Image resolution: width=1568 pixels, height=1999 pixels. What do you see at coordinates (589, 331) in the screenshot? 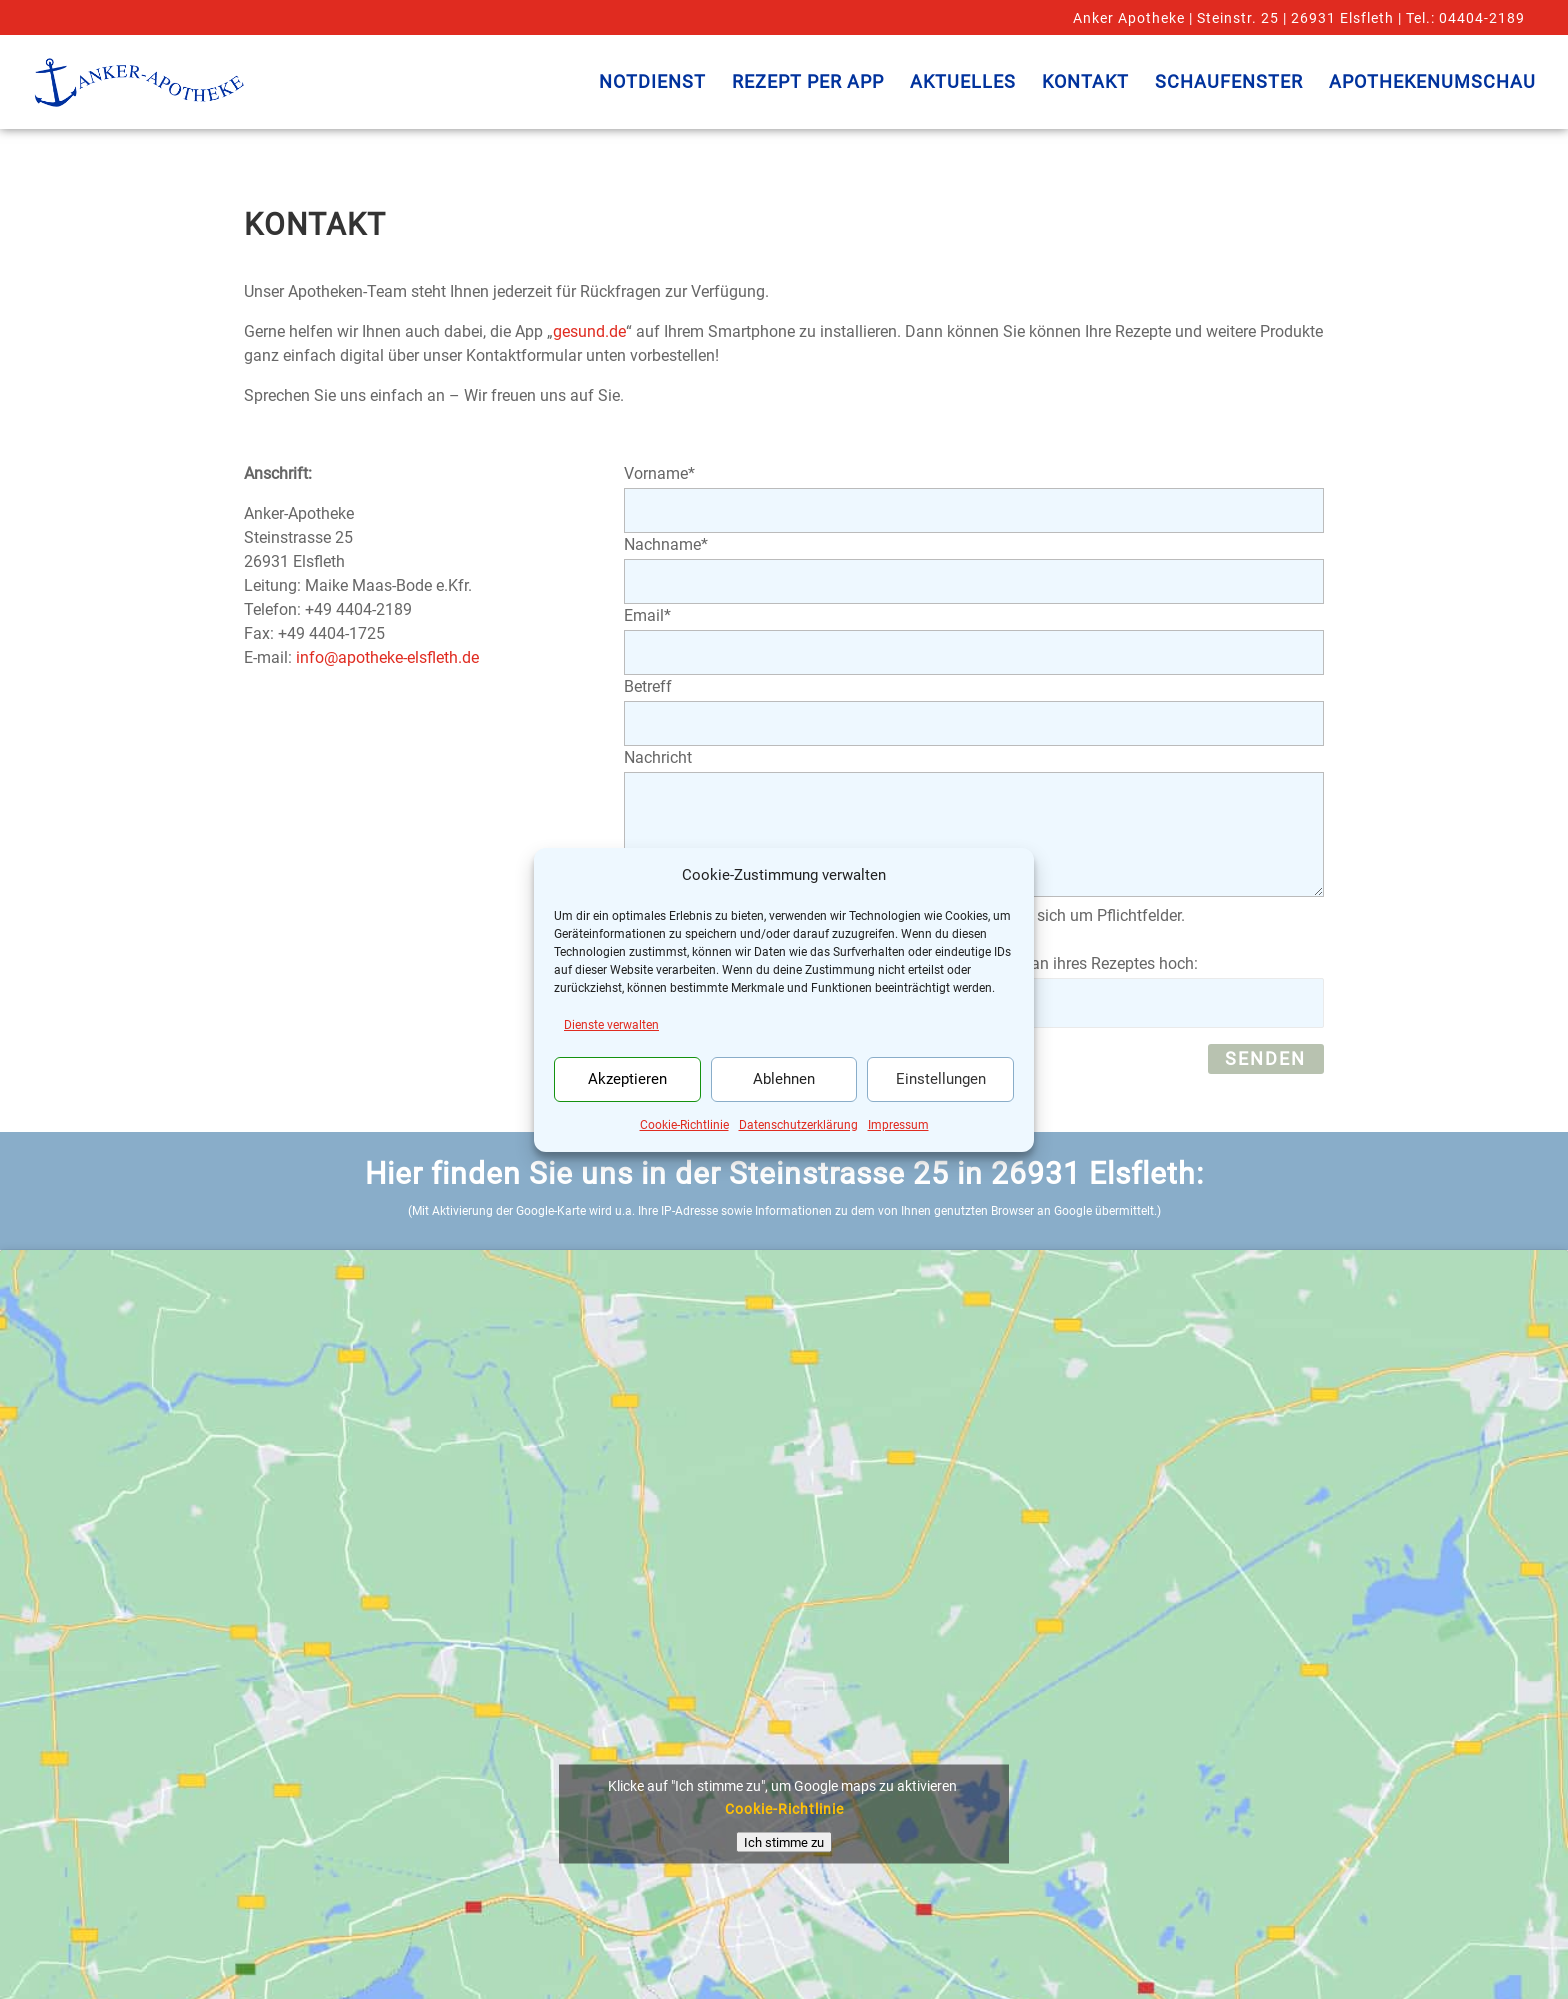
I see `gesund.de` at bounding box center [589, 331].